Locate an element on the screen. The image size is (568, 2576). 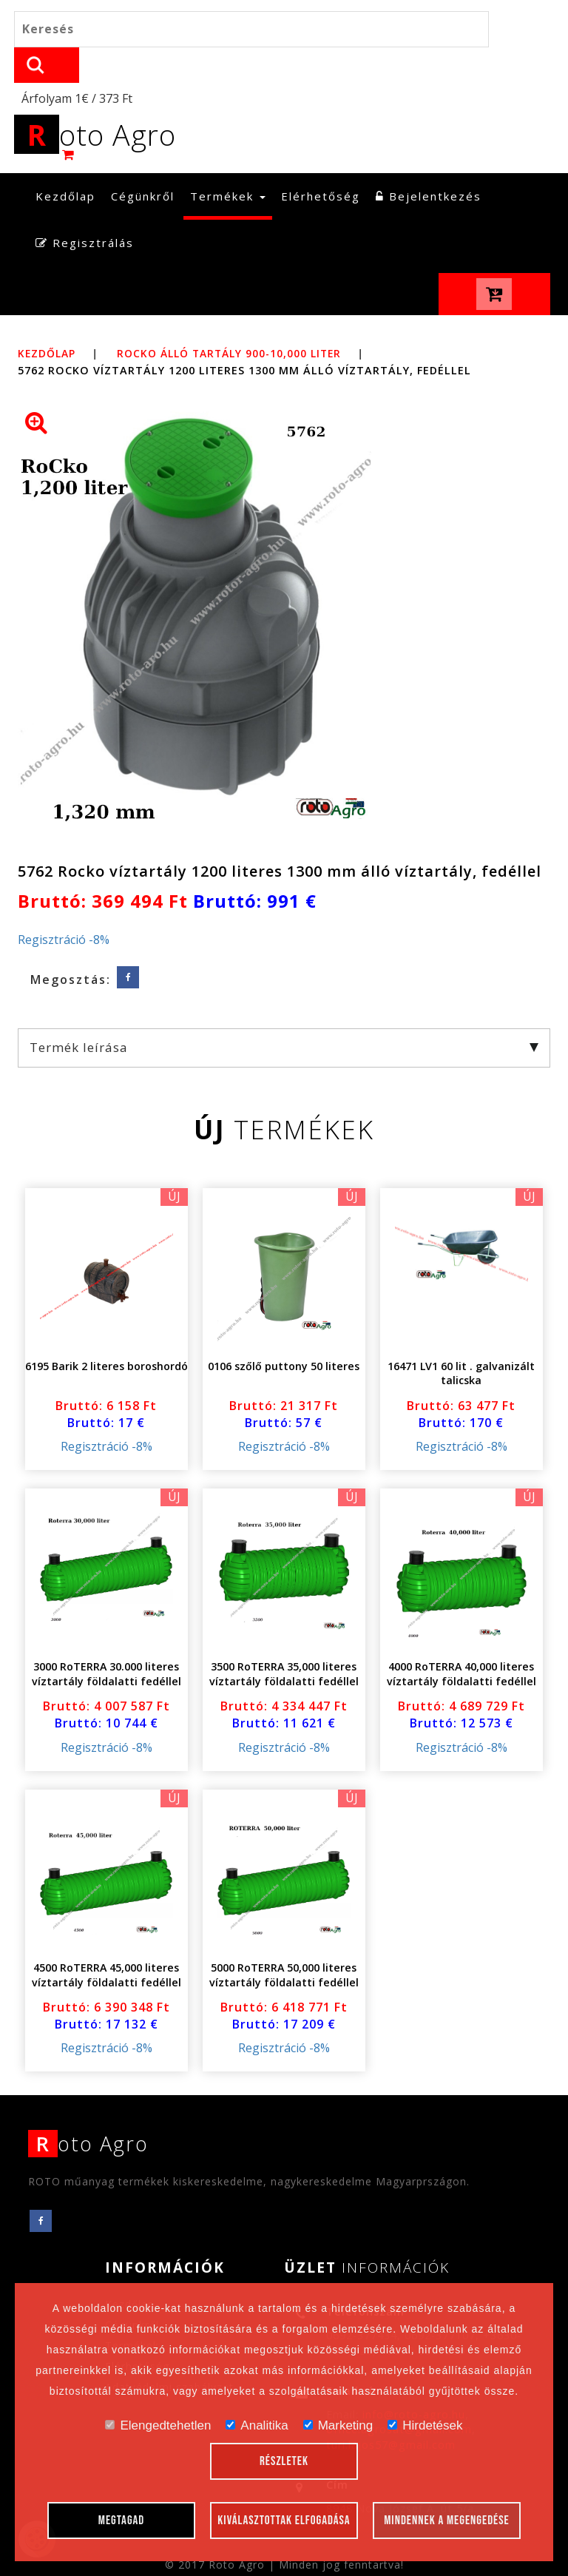
Analitika is located at coordinates (257, 2425).